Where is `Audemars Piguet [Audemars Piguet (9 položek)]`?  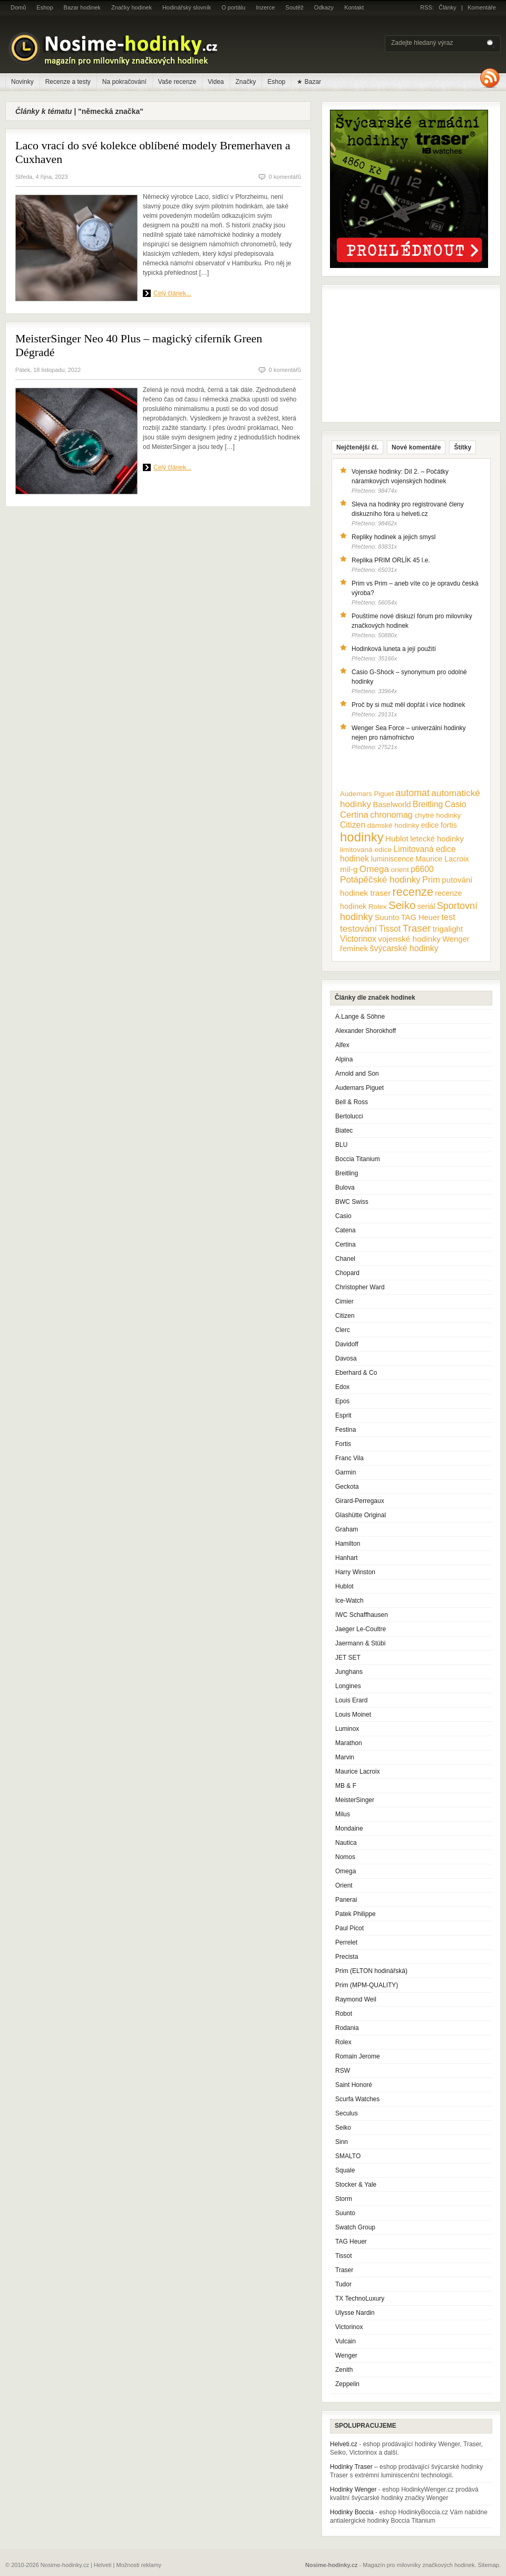 Audemars Piguet [Audemars Piguet (9 položek)] is located at coordinates (367, 794).